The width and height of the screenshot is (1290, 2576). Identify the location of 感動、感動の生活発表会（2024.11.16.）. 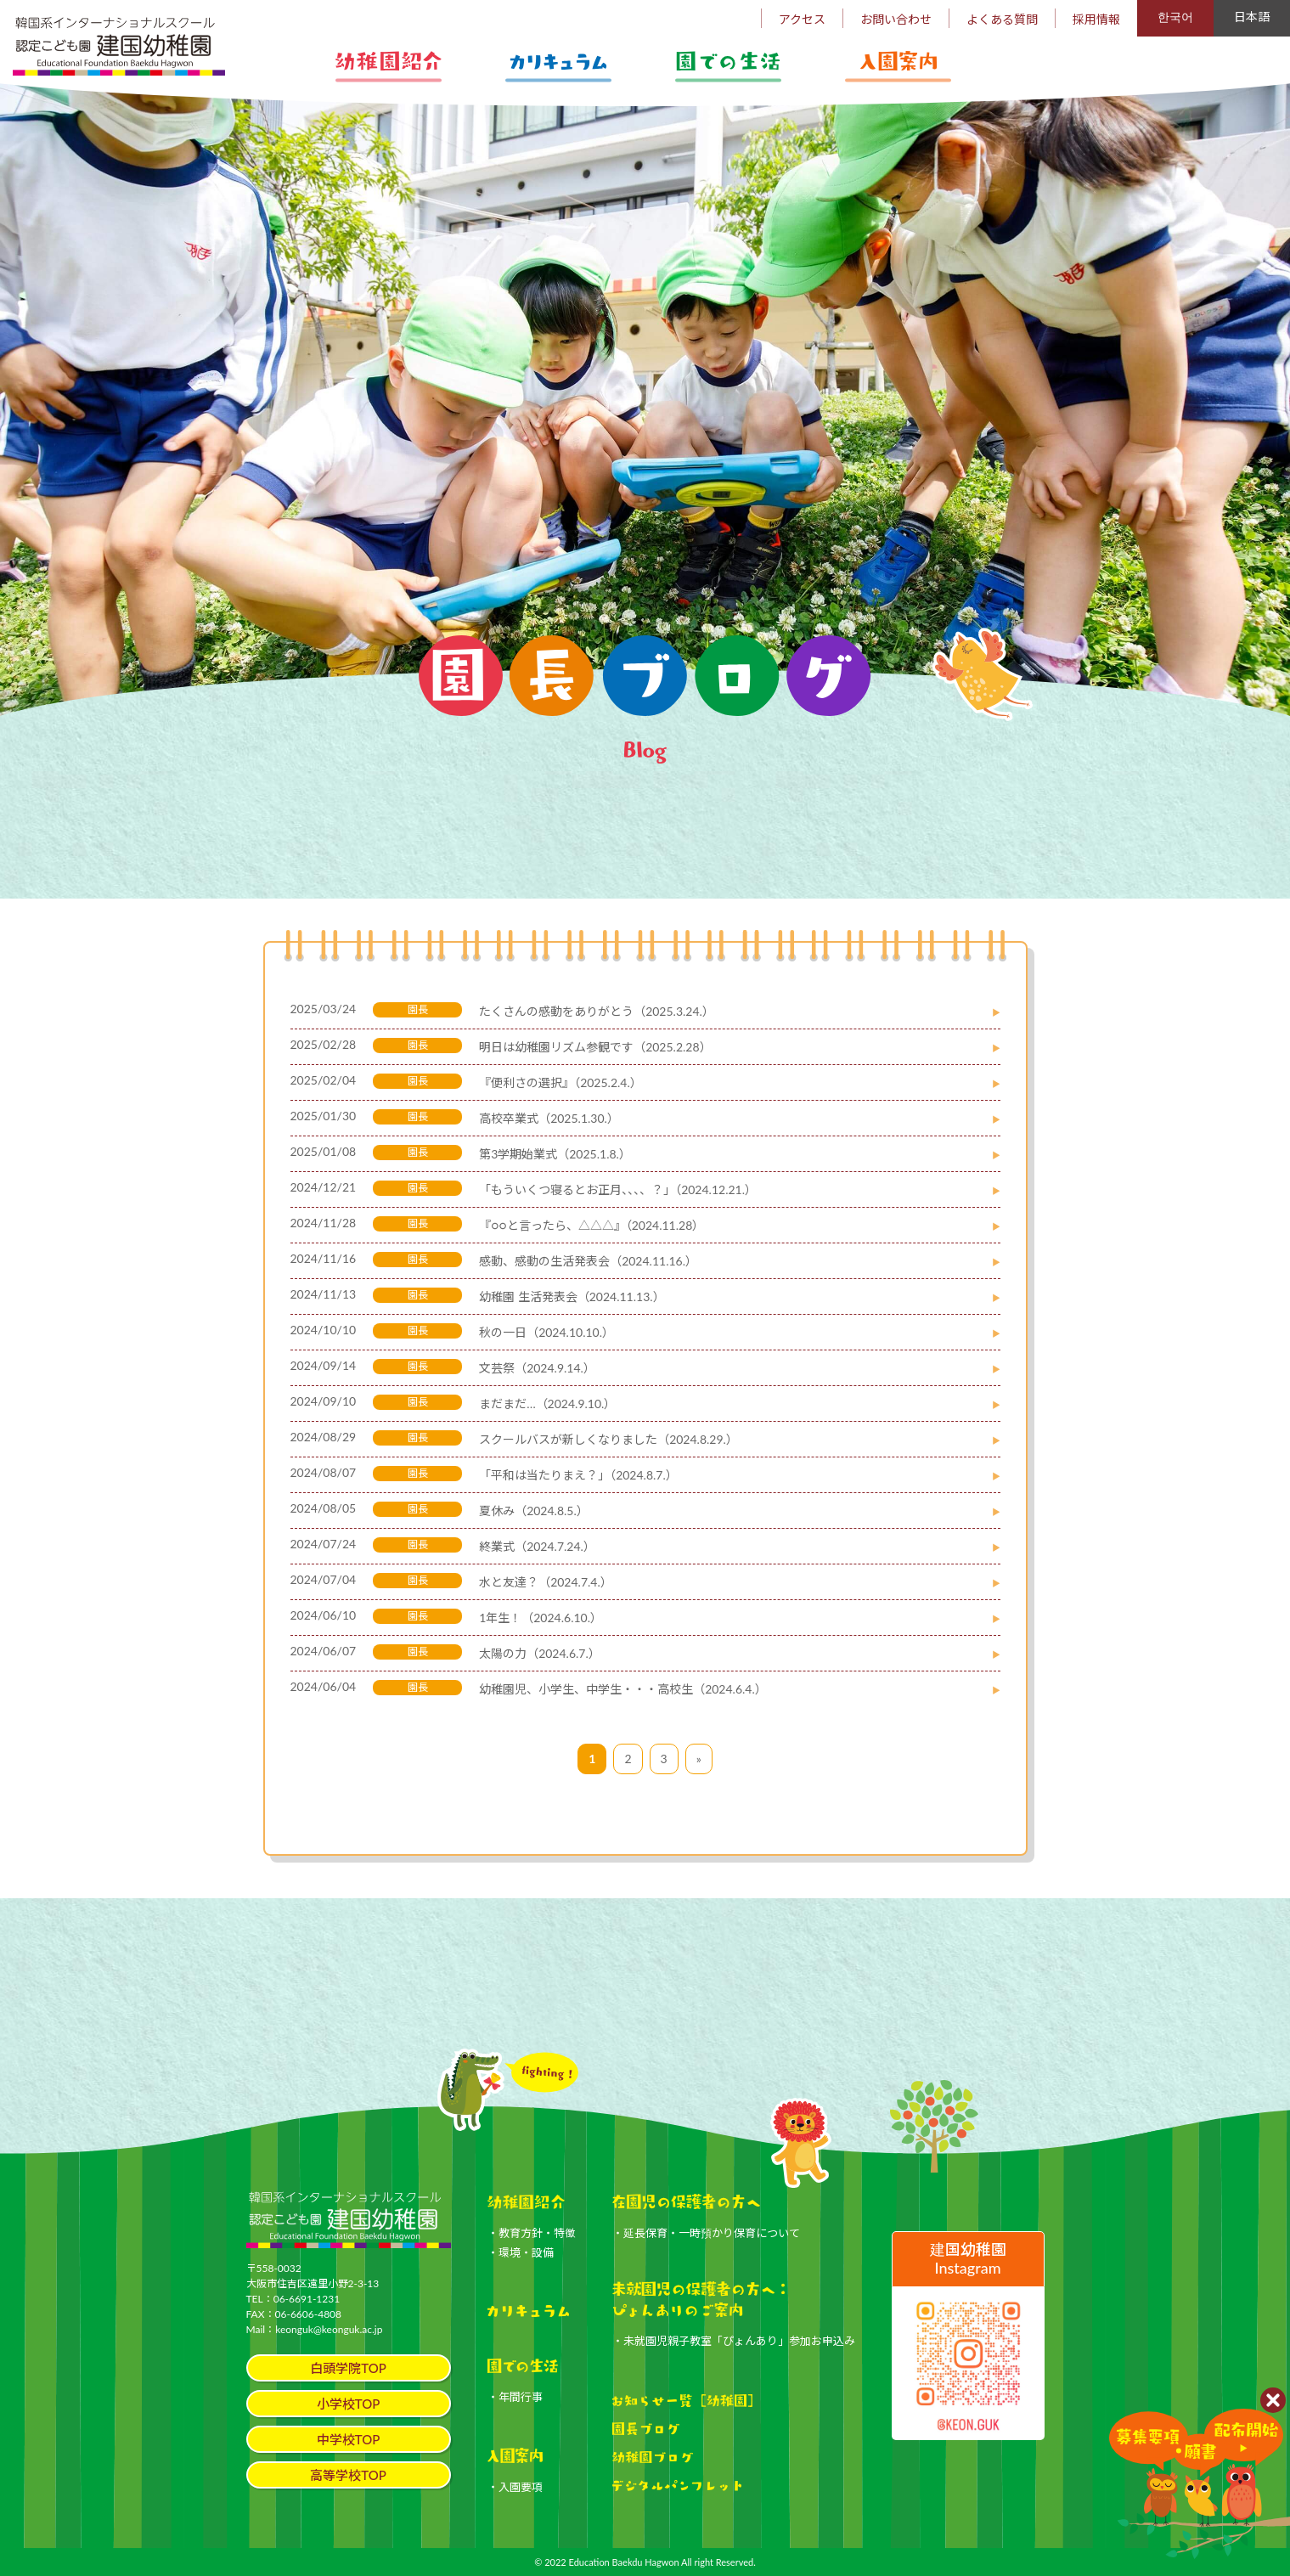
(588, 1261).